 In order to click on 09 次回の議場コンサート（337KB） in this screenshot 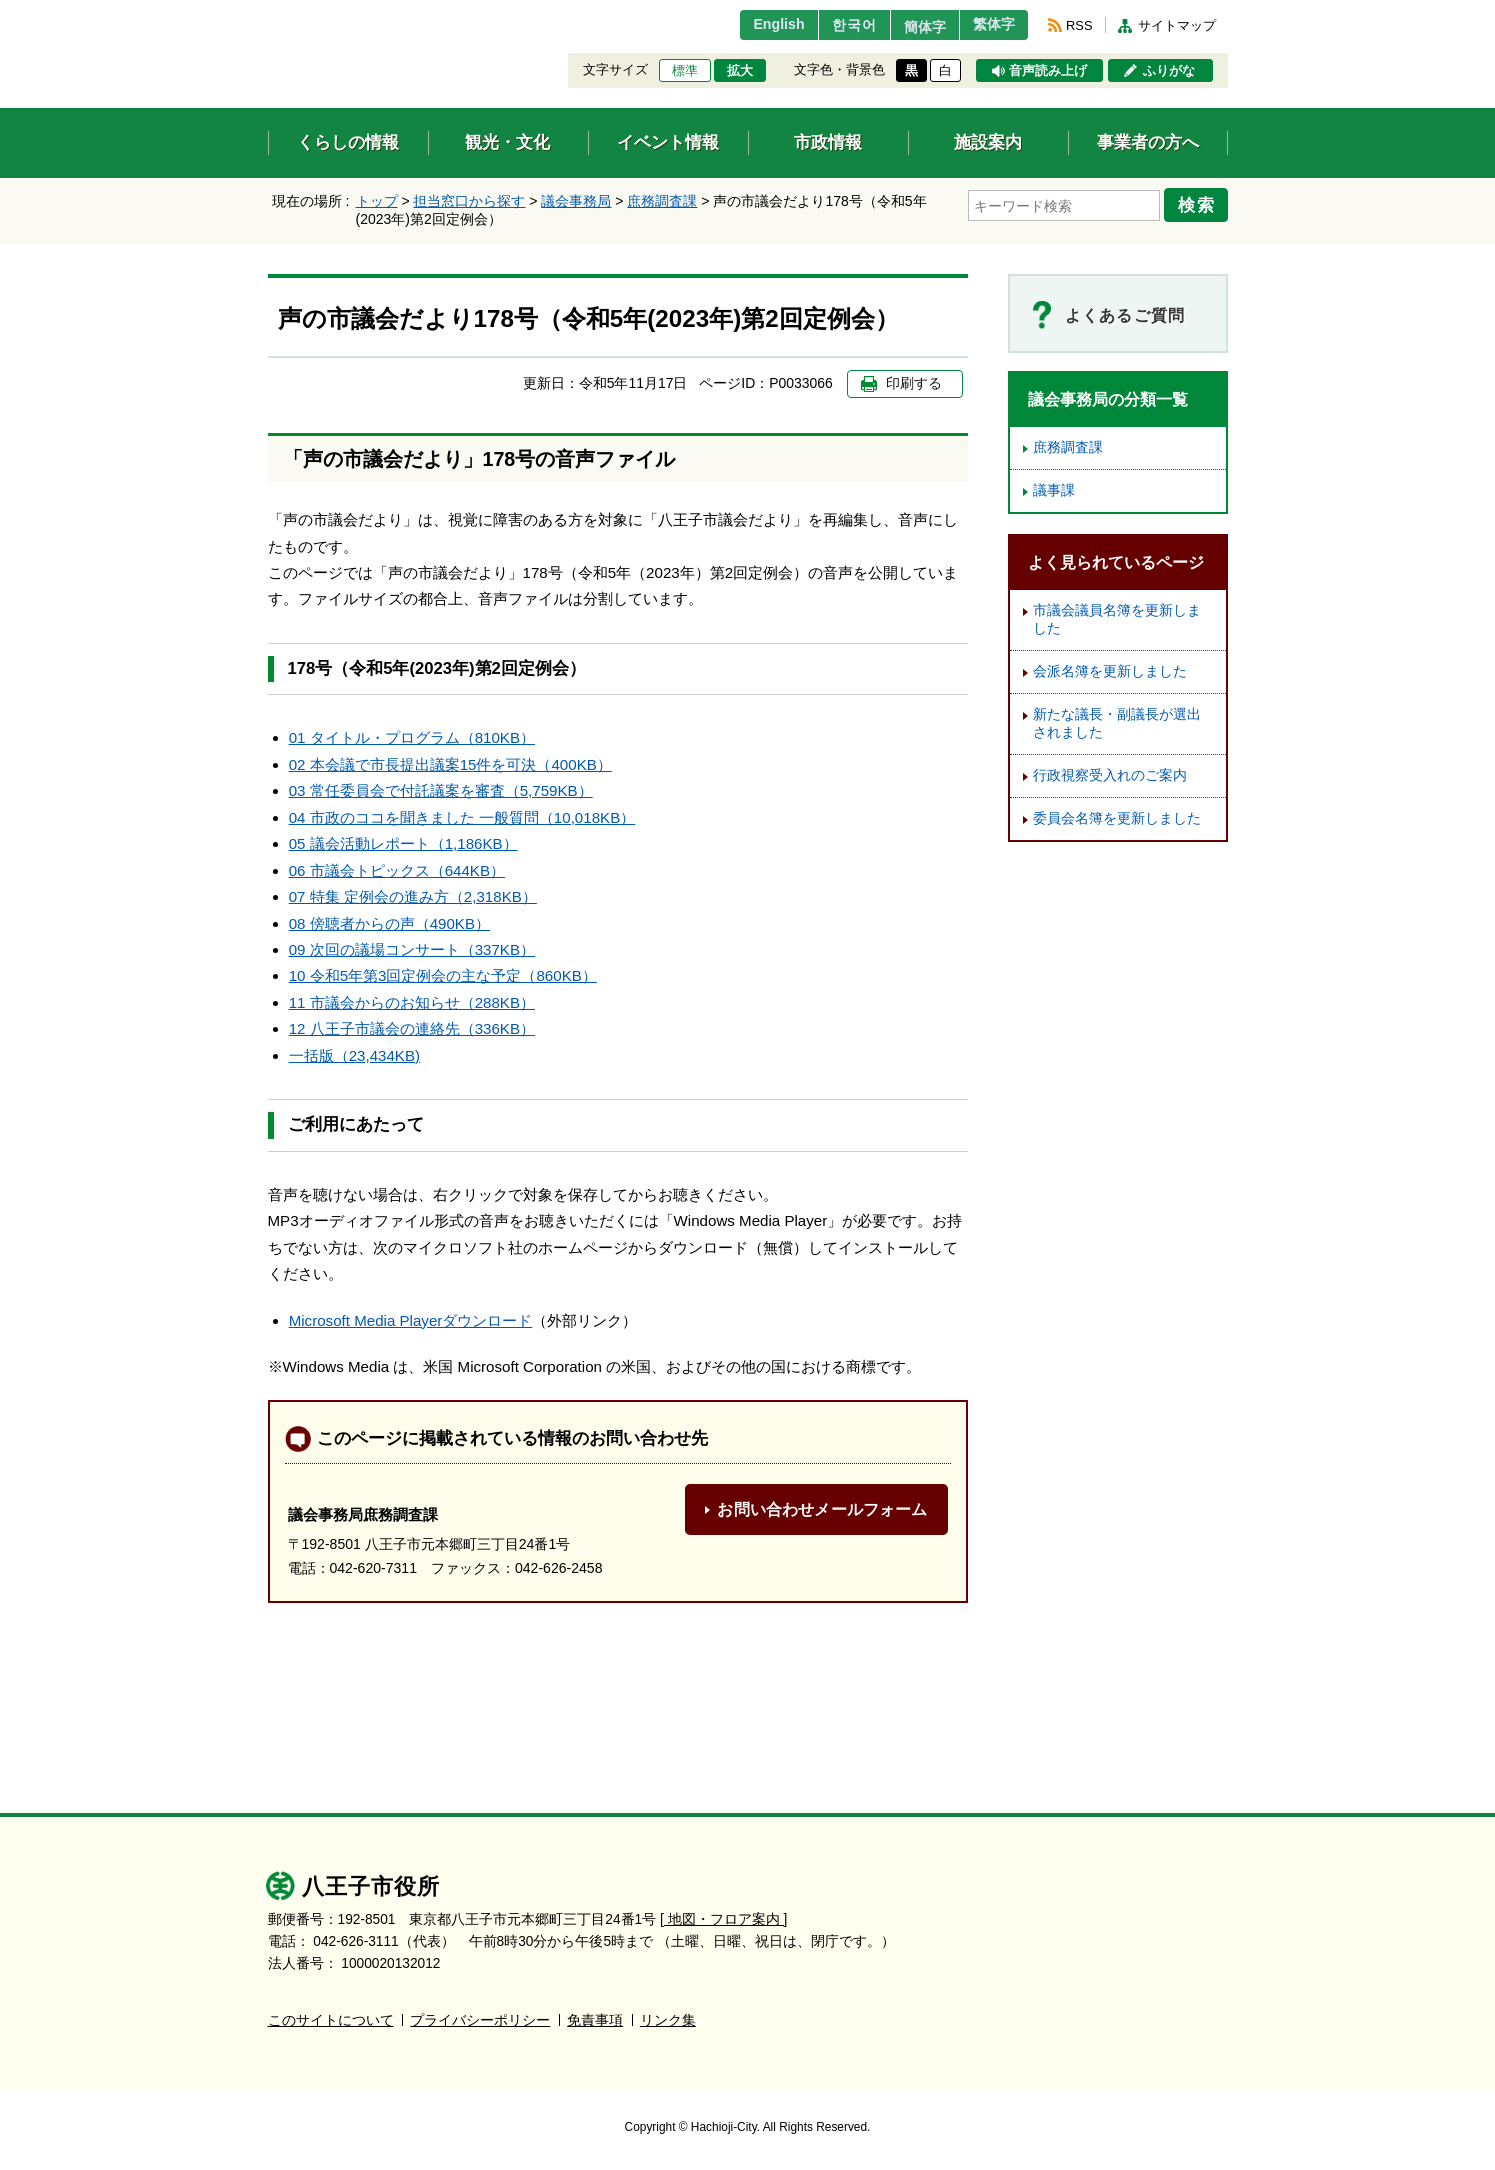, I will do `click(412, 949)`.